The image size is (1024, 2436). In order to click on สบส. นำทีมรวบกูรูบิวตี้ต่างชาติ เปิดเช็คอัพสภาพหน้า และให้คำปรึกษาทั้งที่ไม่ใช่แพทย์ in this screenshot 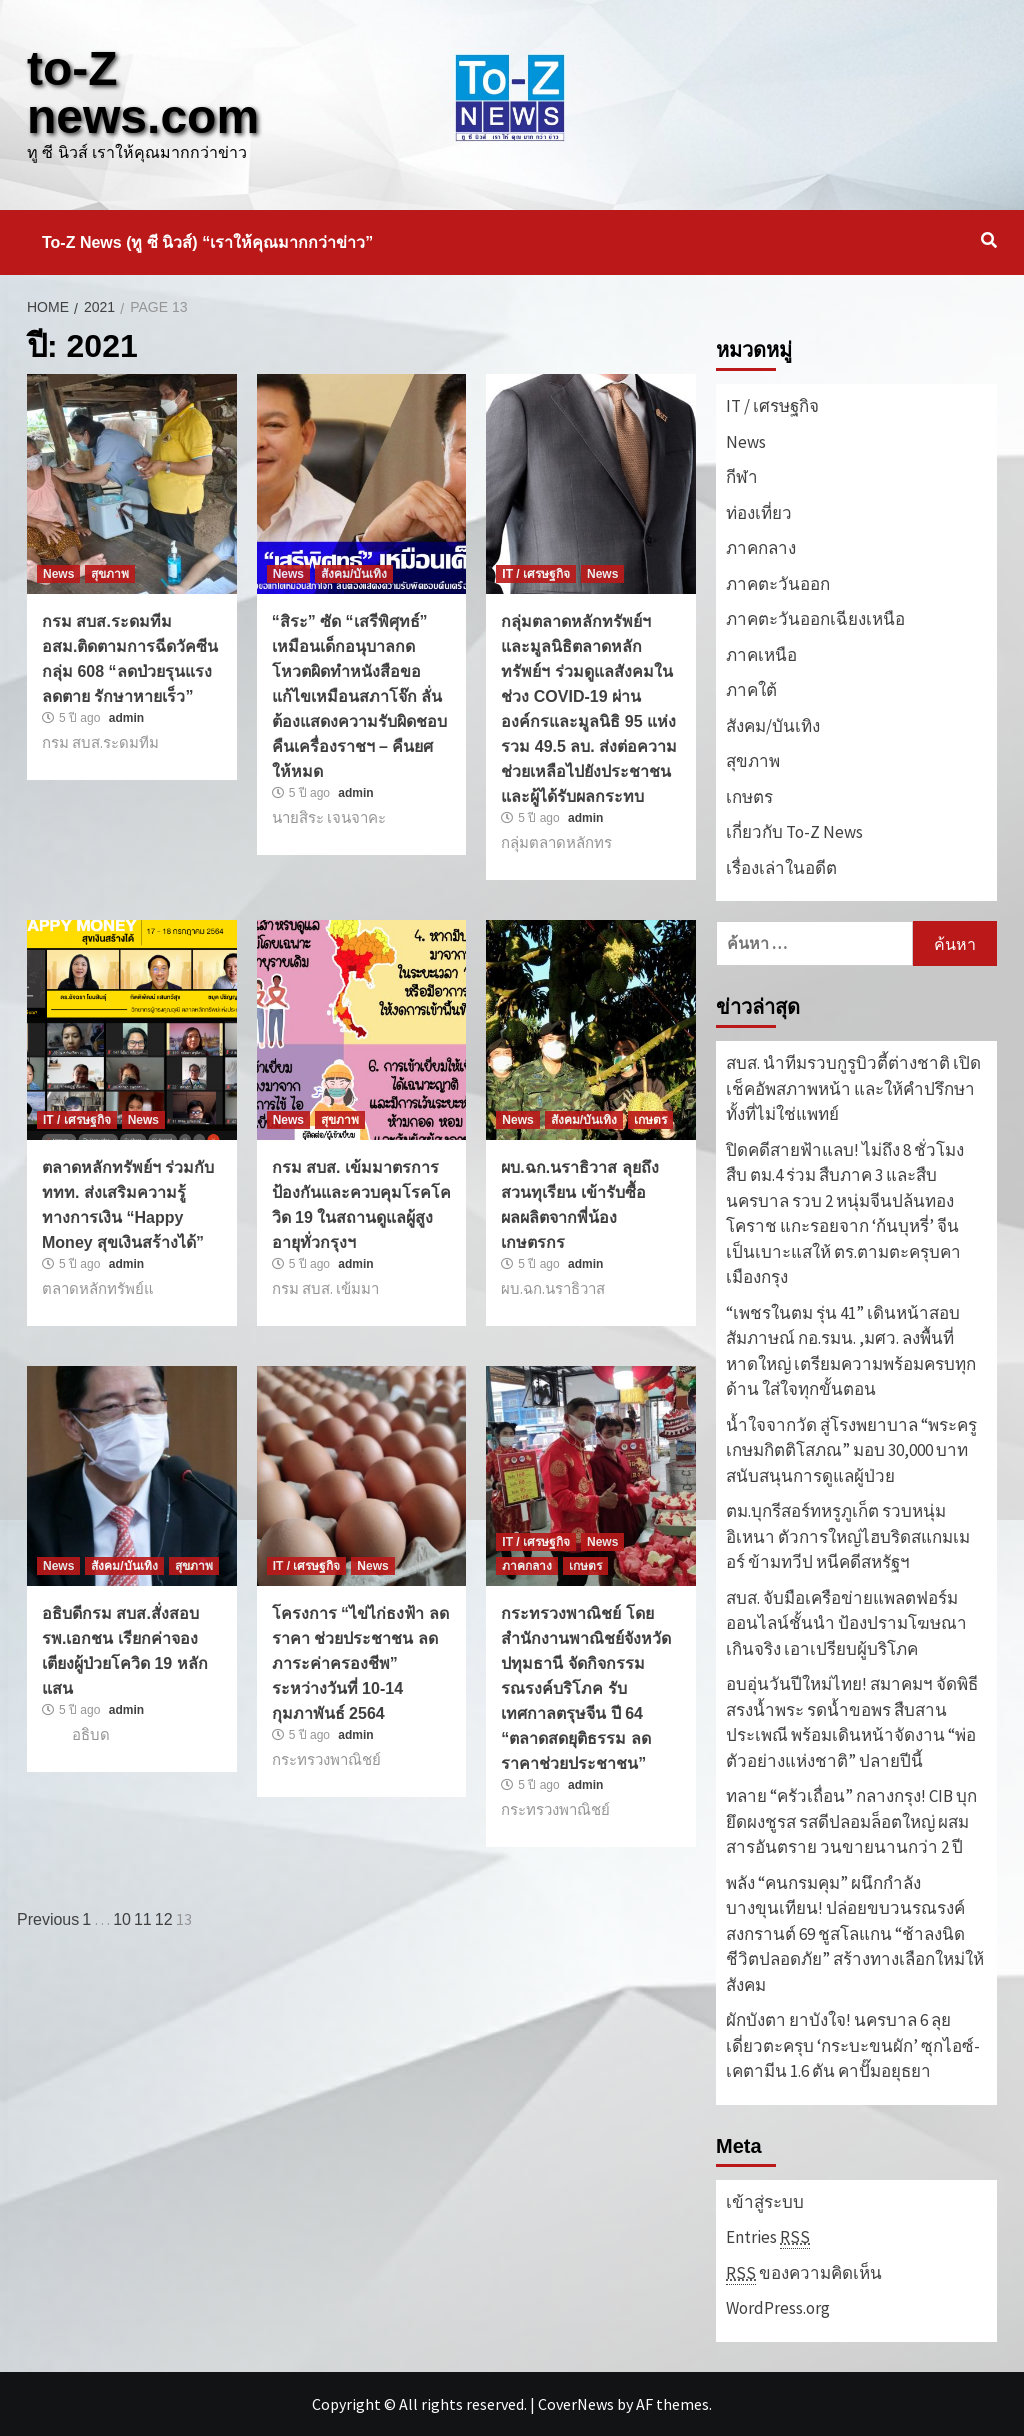, I will do `click(853, 1088)`.